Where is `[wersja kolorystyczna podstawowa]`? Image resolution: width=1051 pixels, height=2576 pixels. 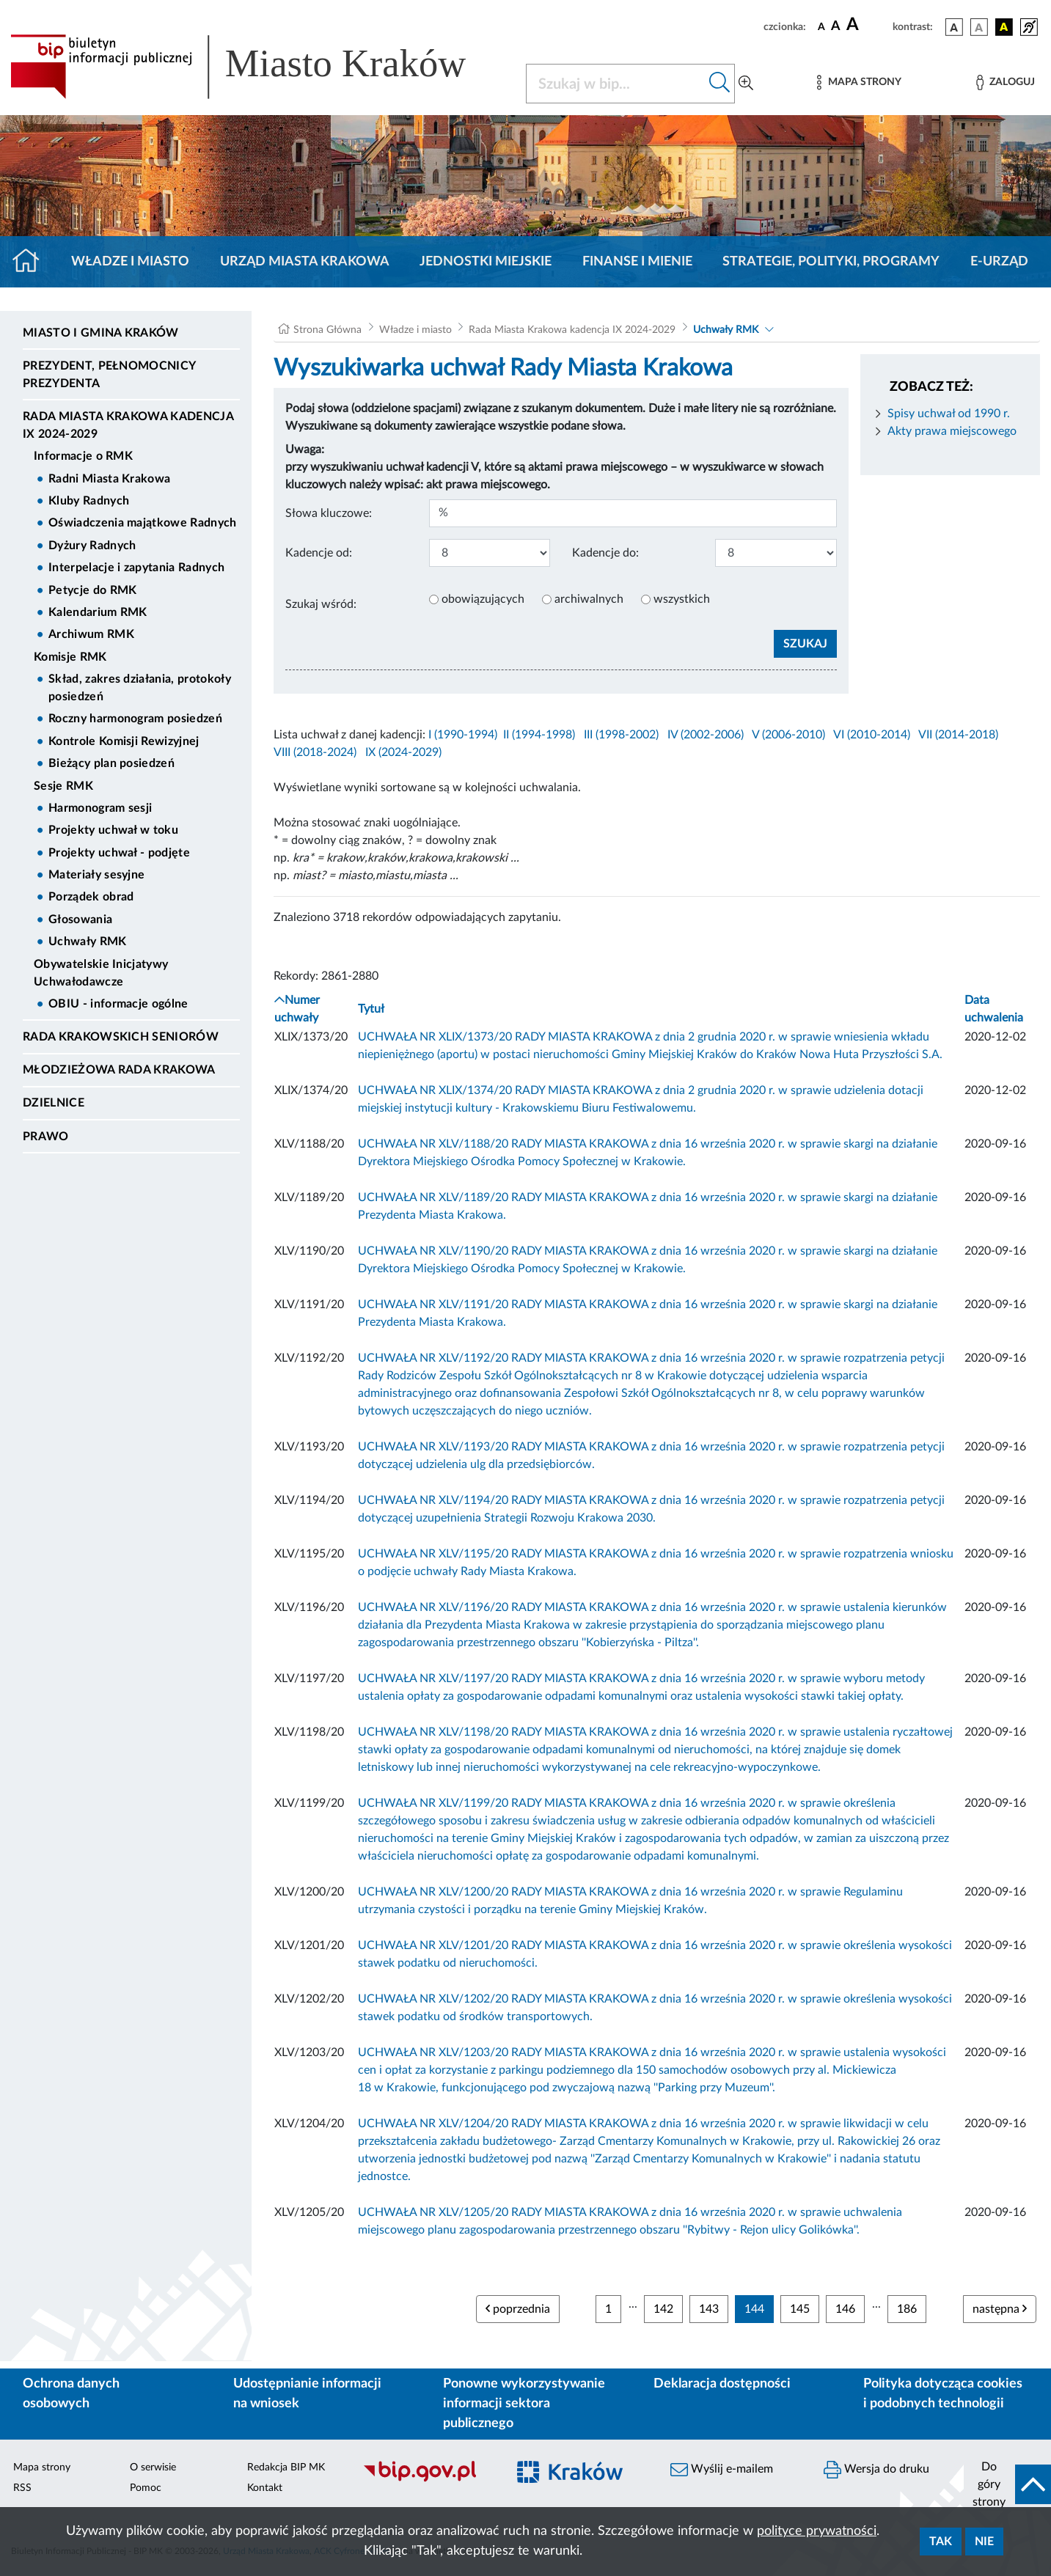 [wersja kolorystyczna podstawowa] is located at coordinates (954, 27).